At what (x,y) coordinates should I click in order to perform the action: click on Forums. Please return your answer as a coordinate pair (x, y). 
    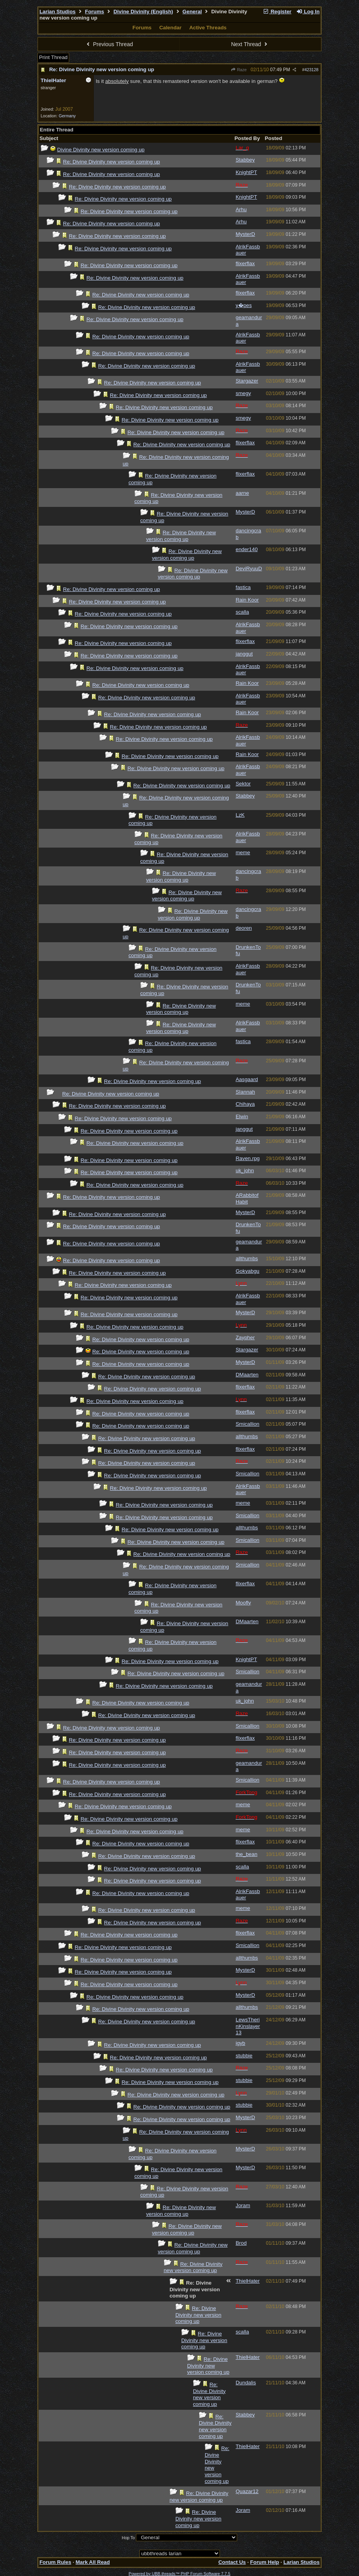
    Looking at the image, I should click on (94, 11).